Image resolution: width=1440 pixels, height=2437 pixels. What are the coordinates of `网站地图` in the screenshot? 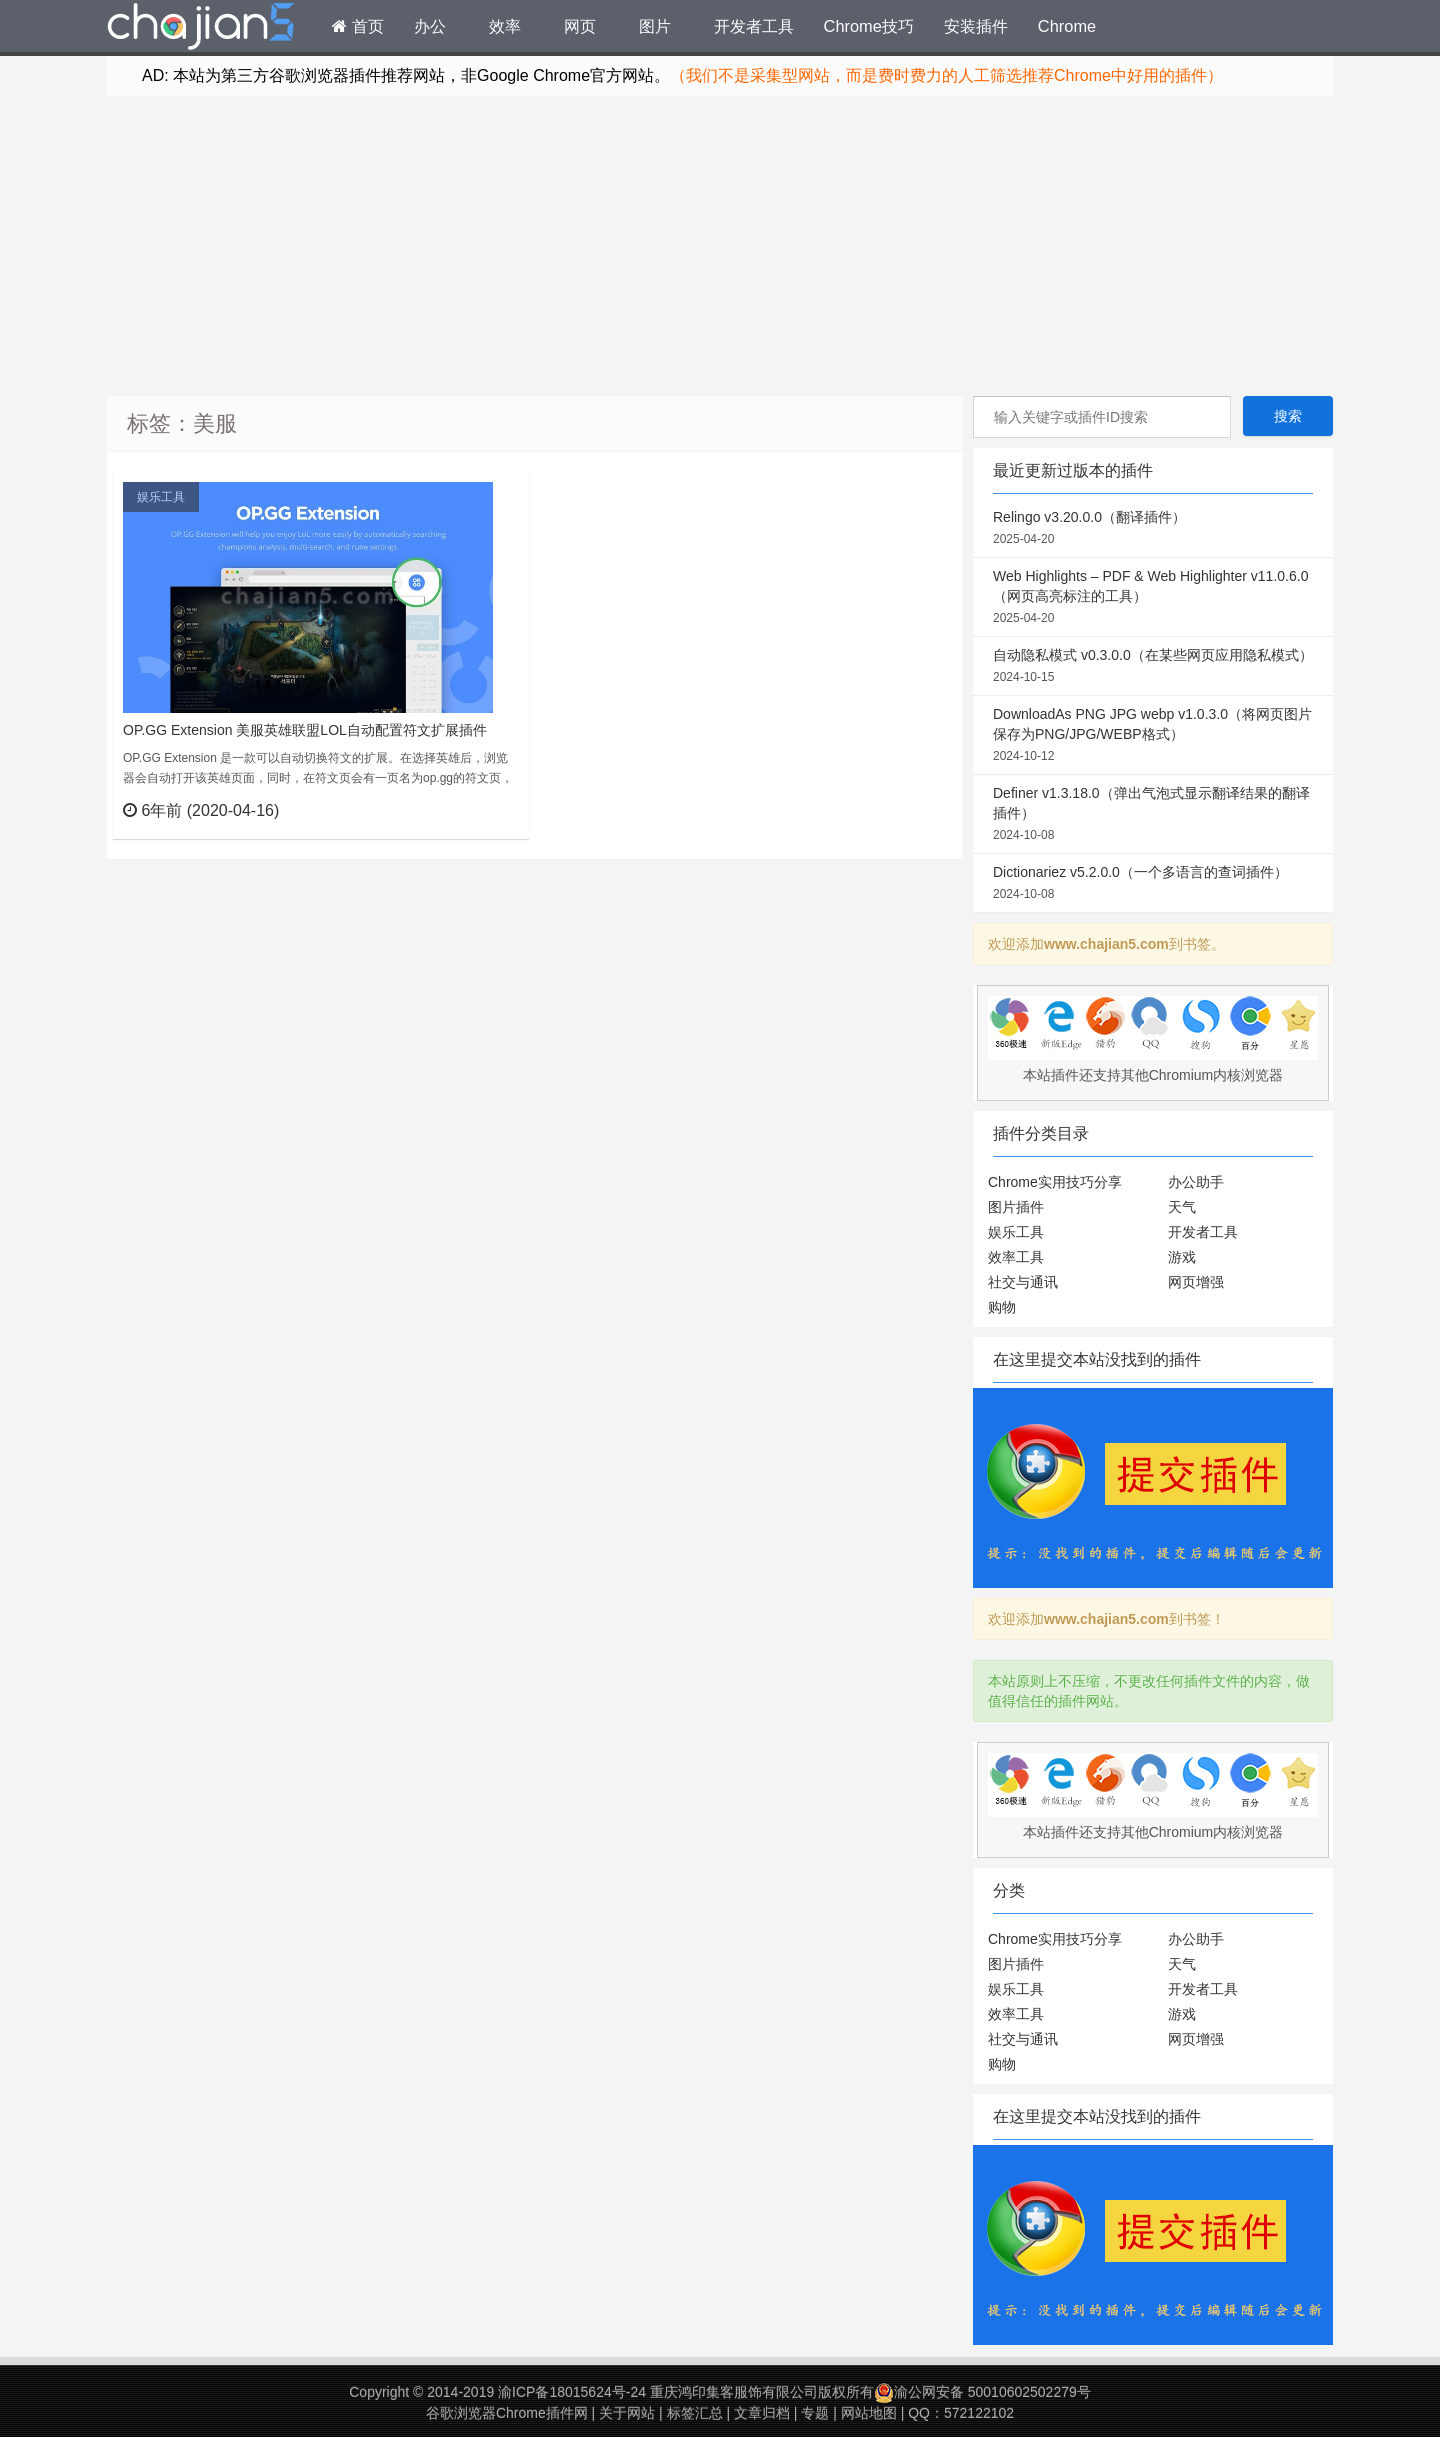 It's located at (869, 2413).